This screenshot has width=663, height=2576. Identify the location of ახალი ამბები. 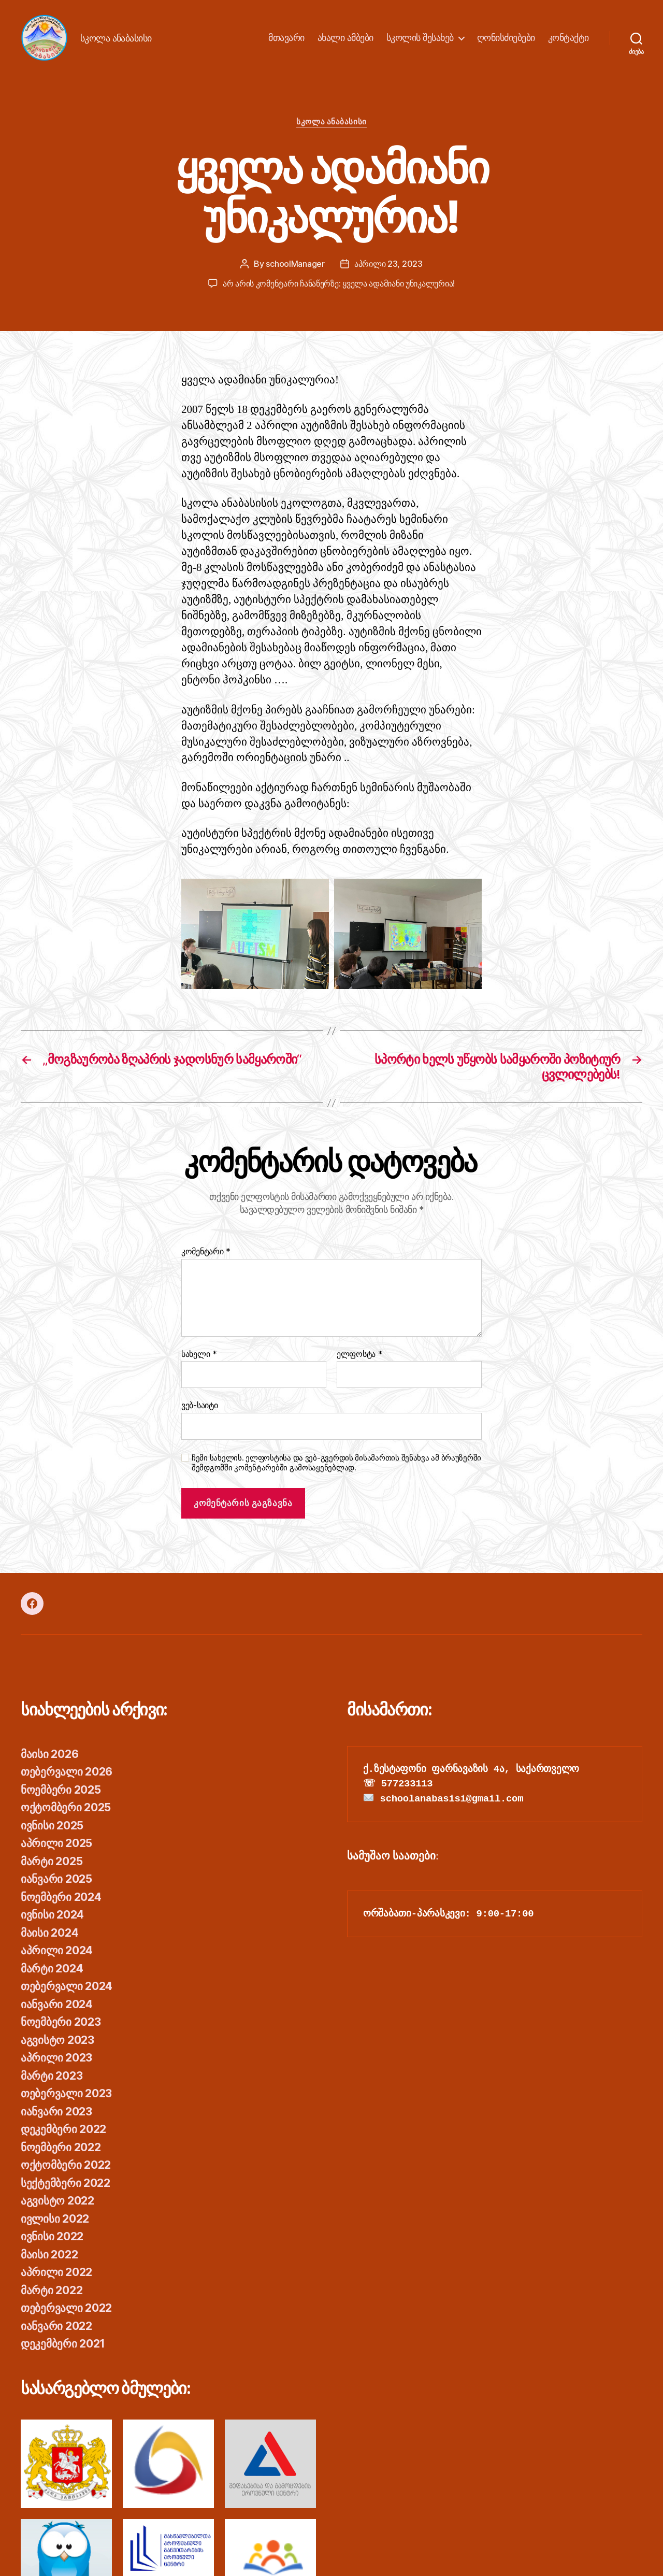
(345, 37).